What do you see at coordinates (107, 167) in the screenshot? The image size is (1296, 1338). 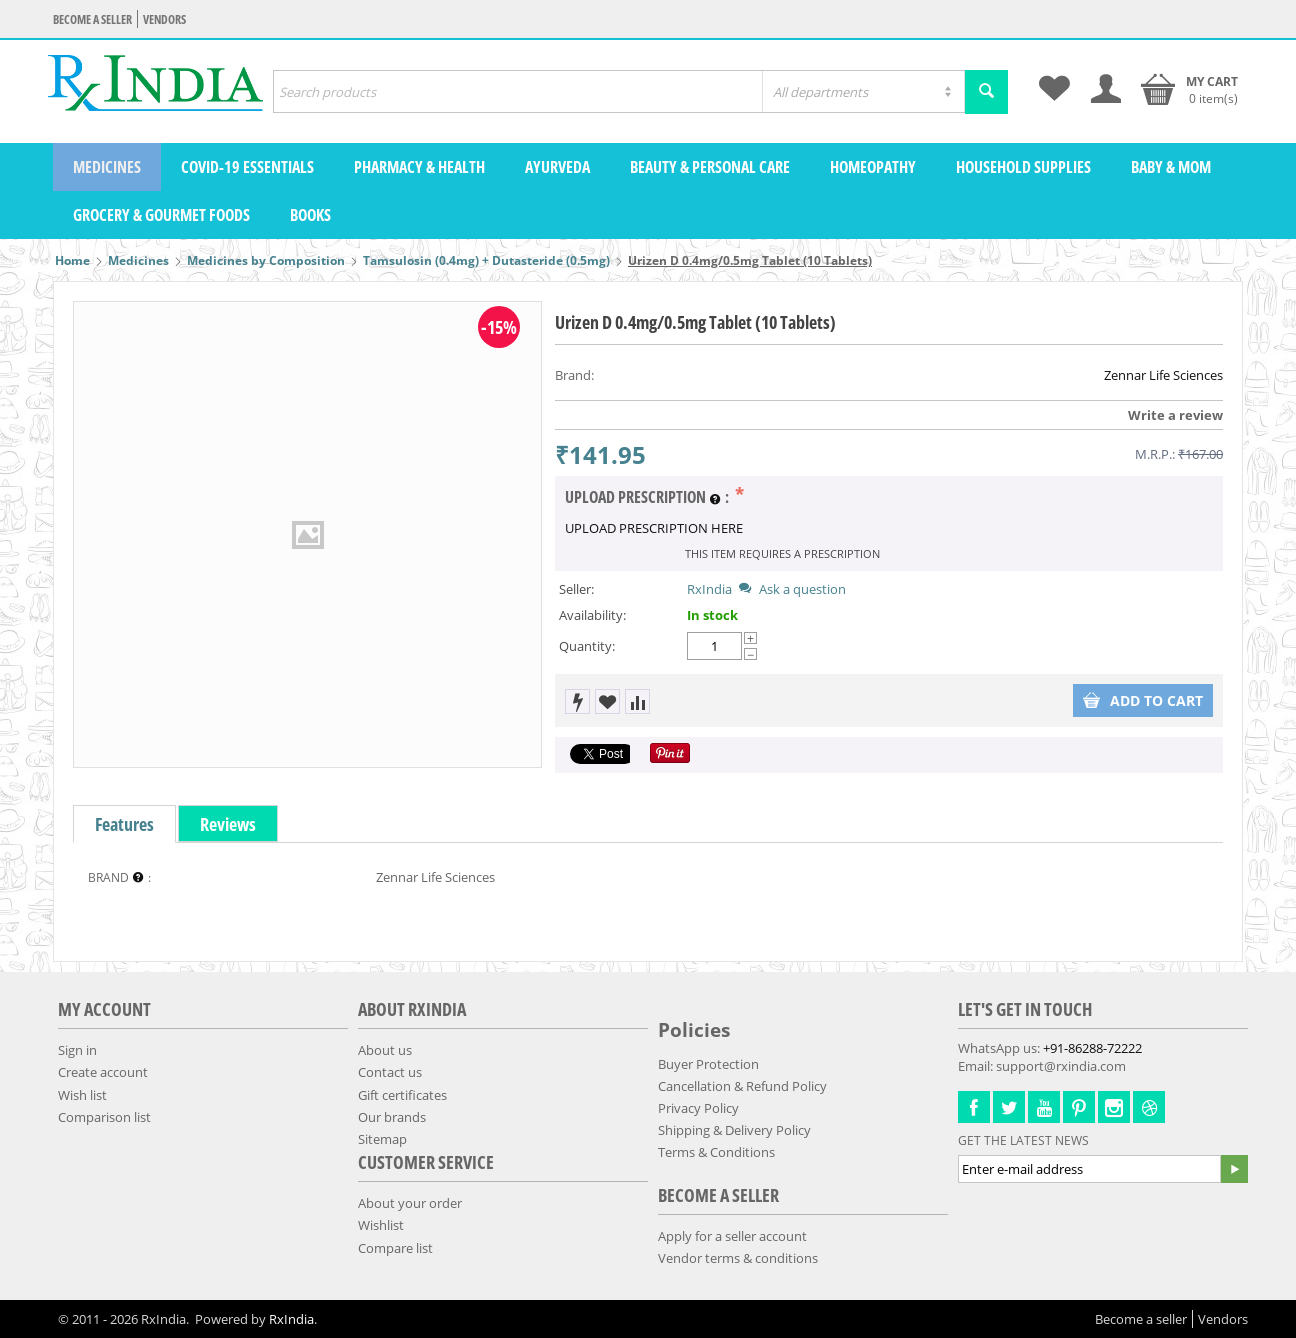 I see `Medicines` at bounding box center [107, 167].